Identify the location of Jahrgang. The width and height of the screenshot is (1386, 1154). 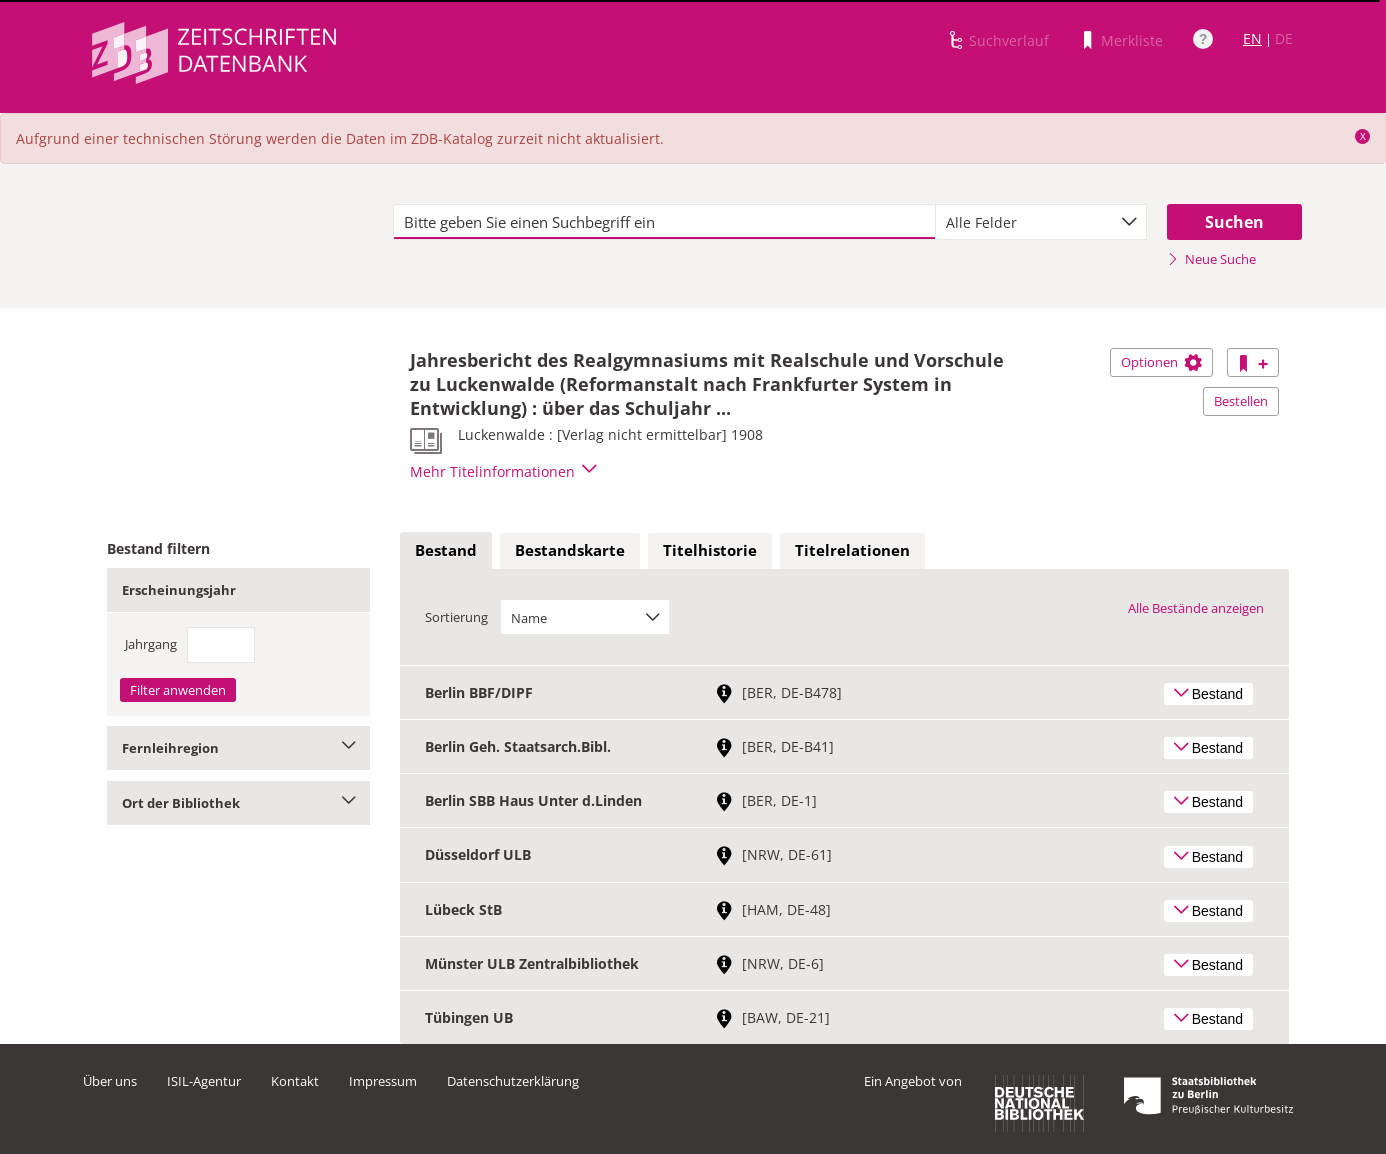
(151, 644).